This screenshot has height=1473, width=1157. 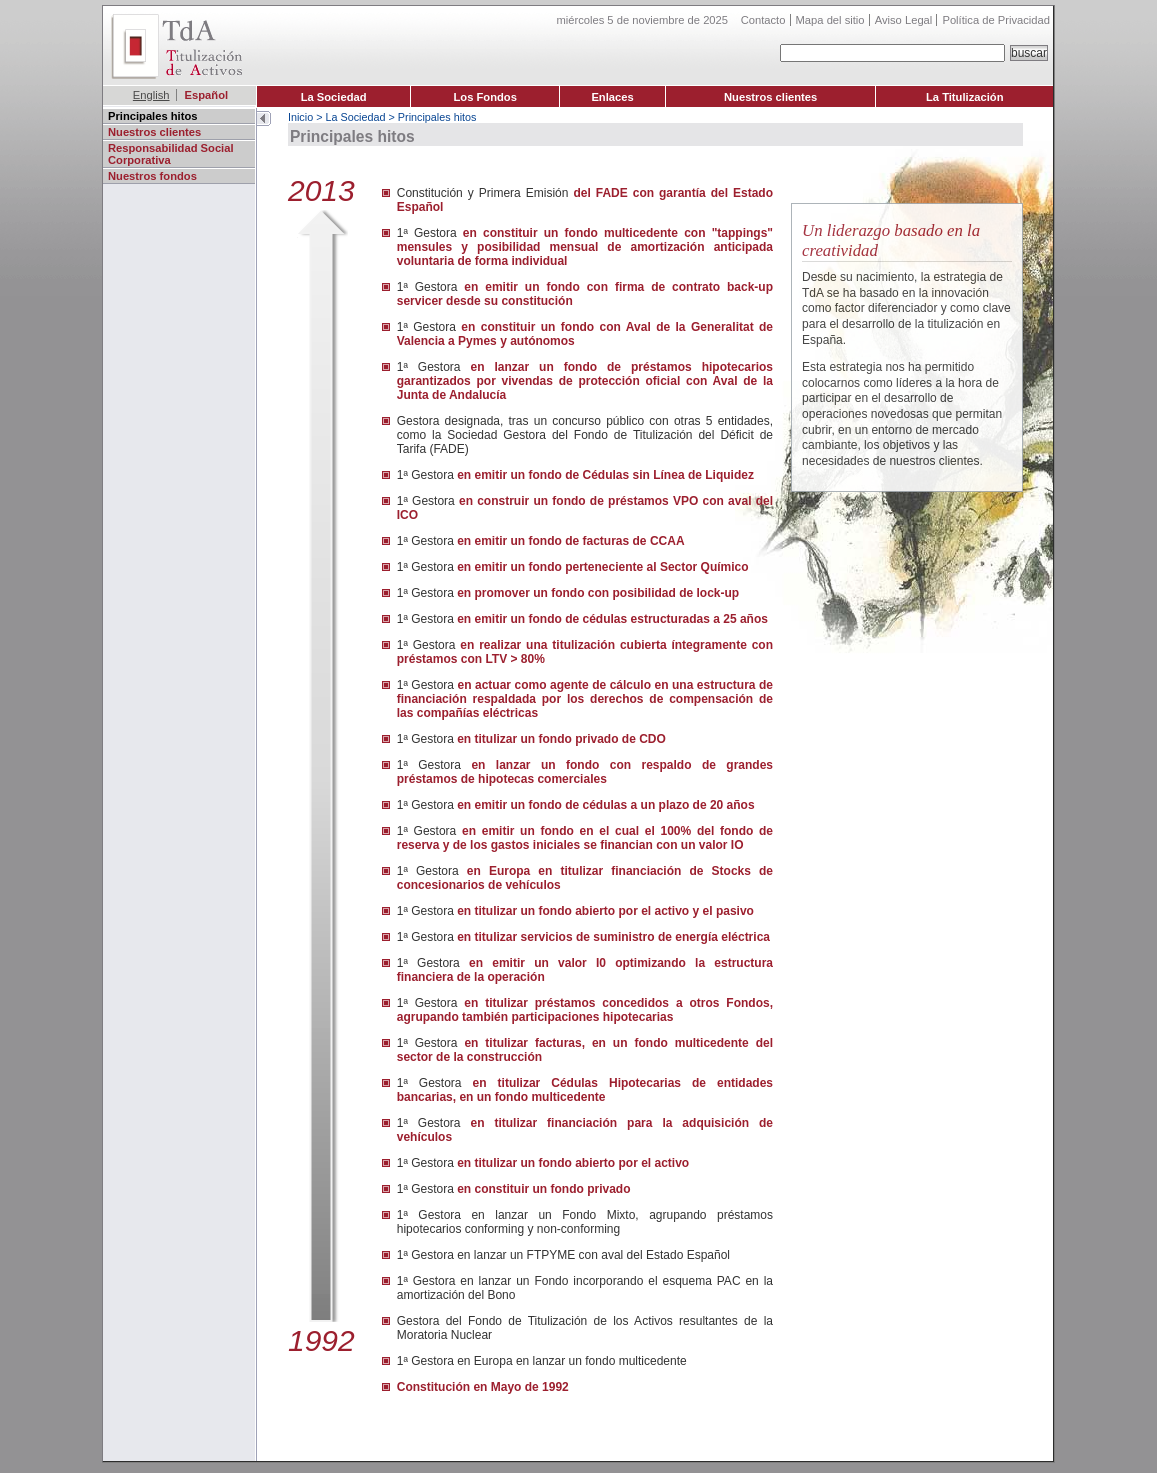 I want to click on Nuestros fondos, so click(x=152, y=176).